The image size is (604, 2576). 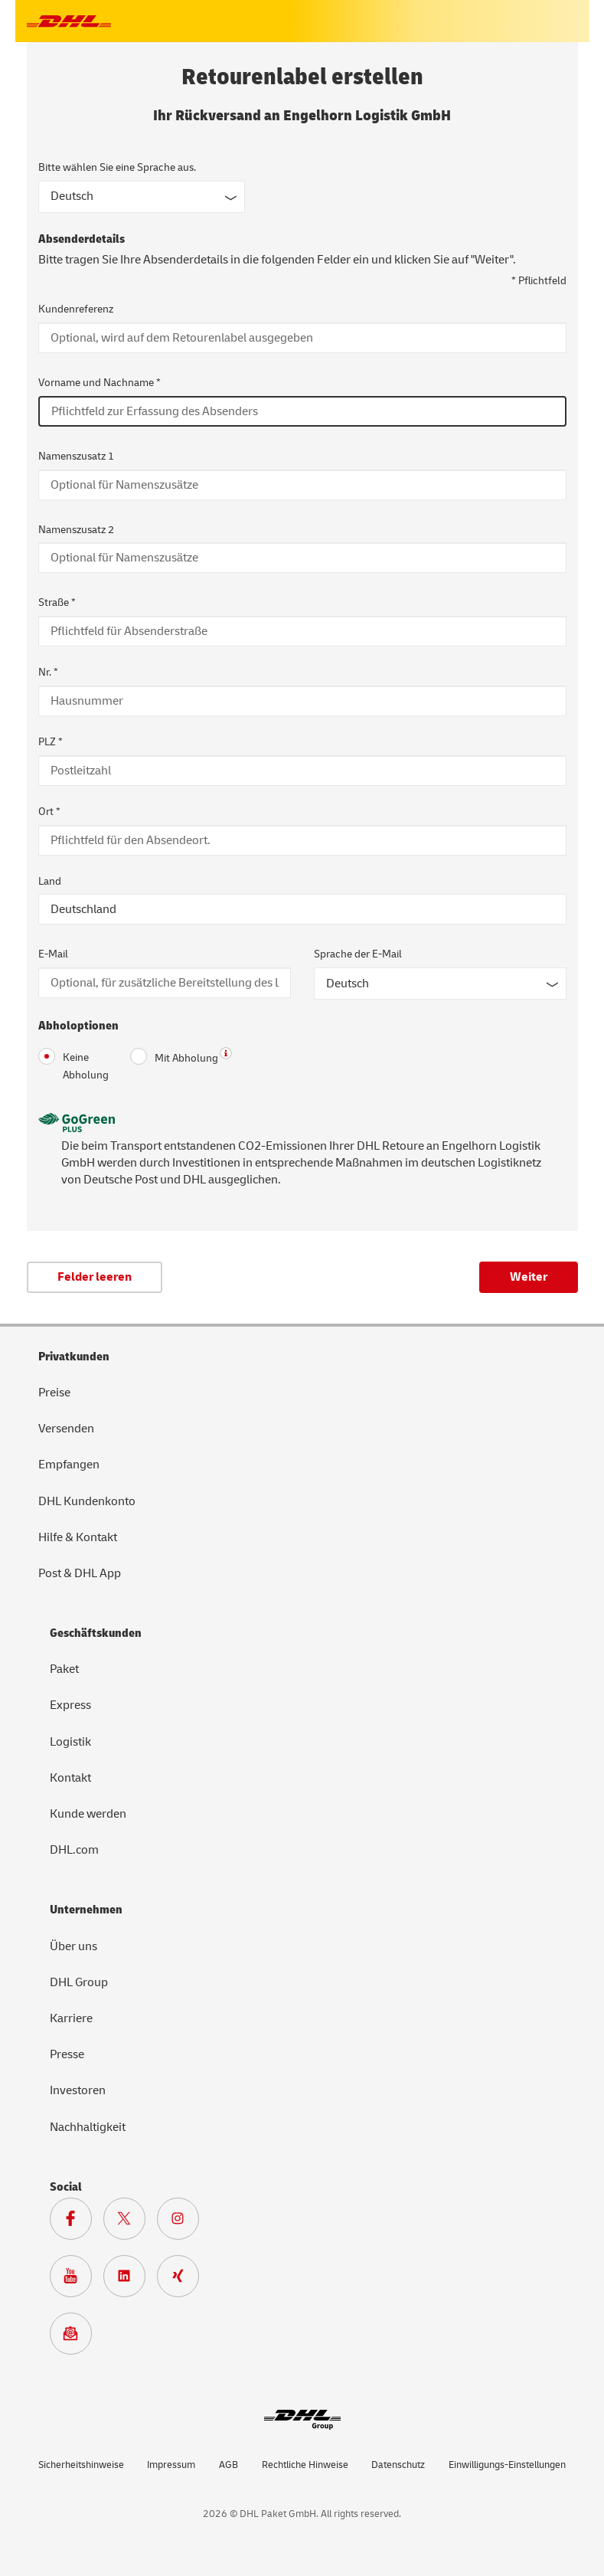 I want to click on Preise, so click(x=54, y=1392).